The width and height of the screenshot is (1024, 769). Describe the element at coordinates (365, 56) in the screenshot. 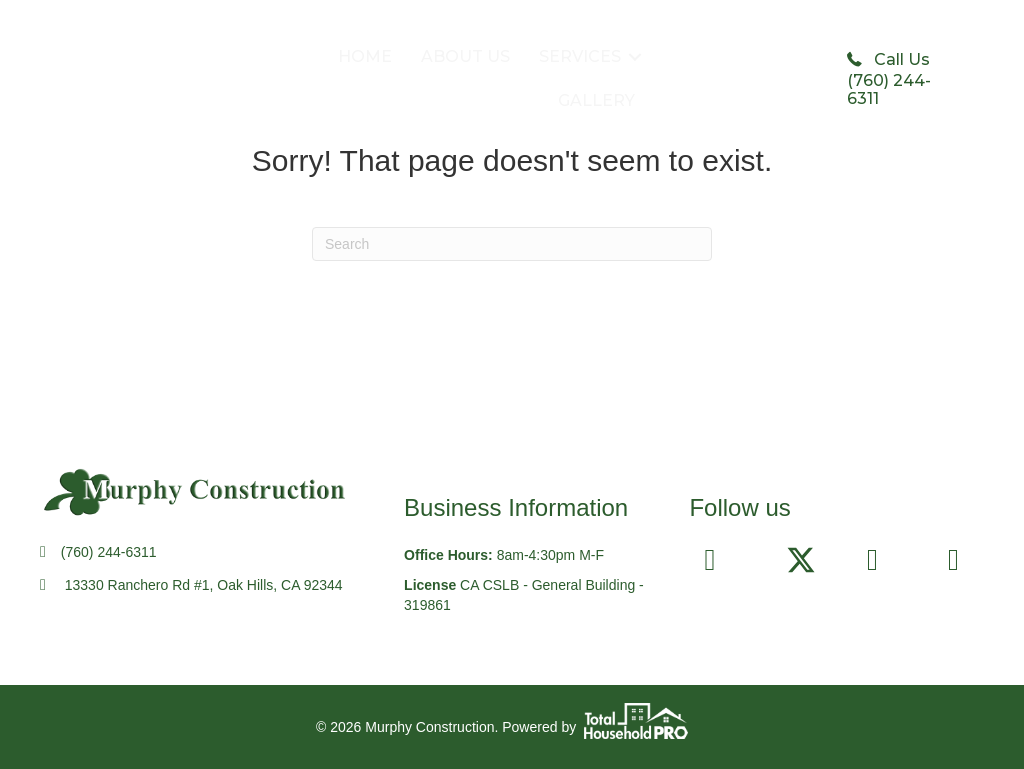

I see `HOME [menuitem]` at that location.